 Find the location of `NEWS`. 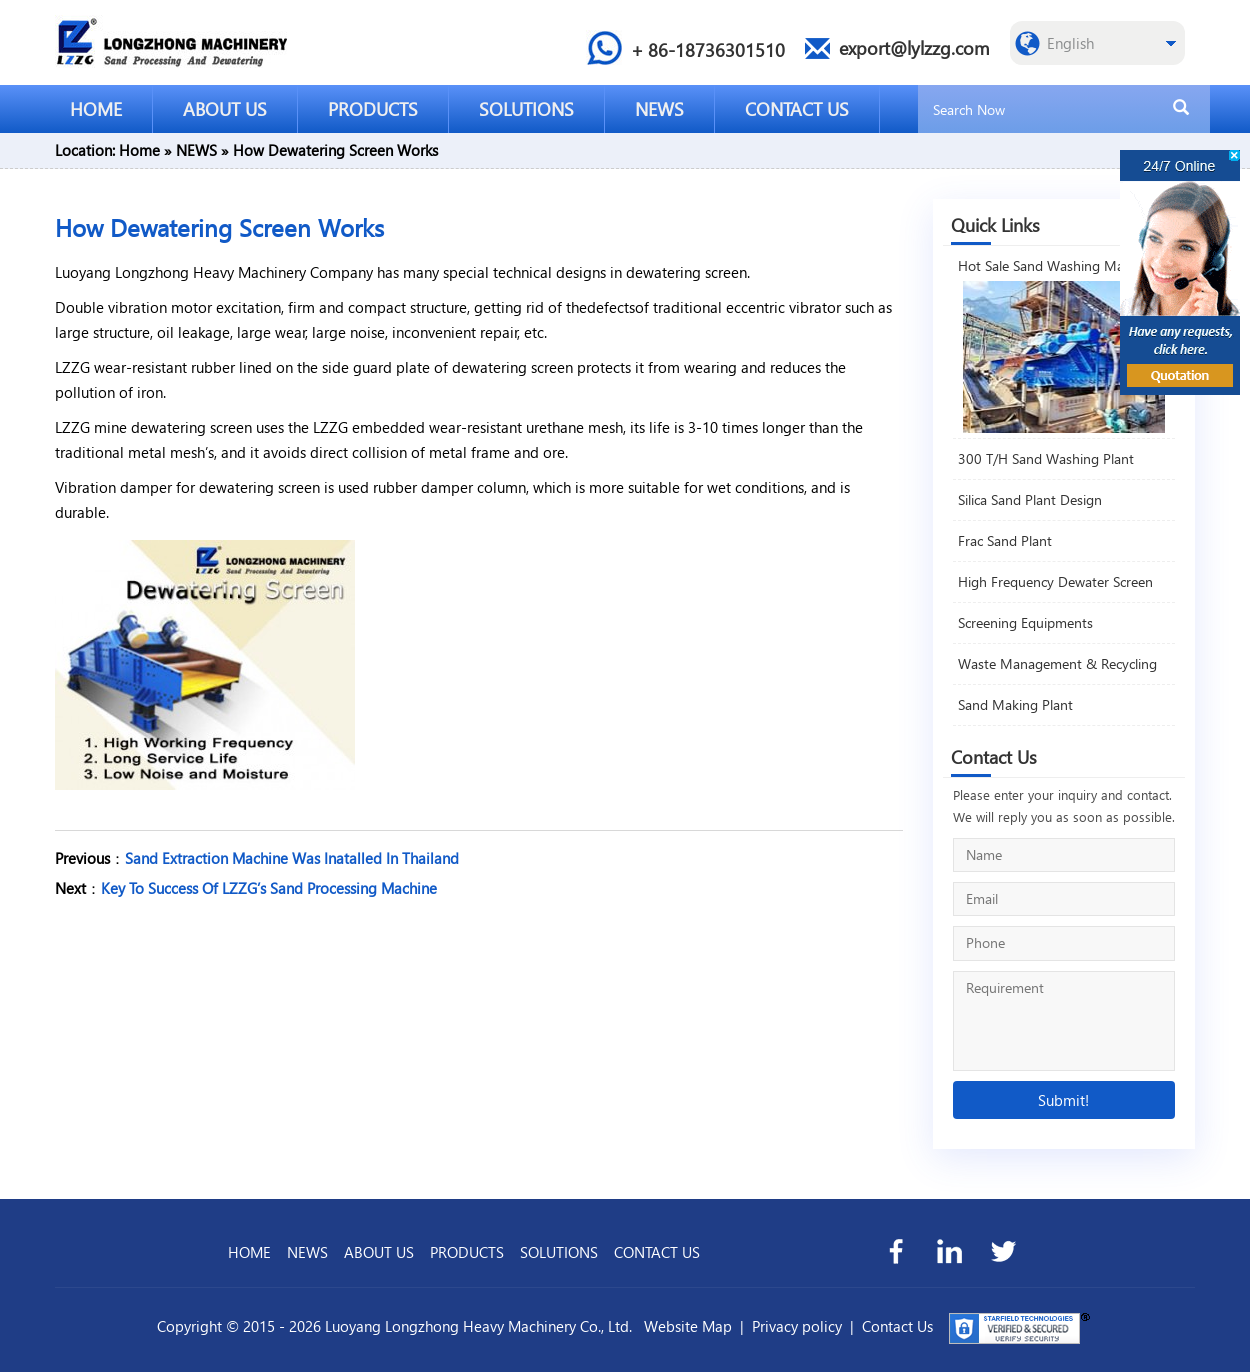

NEWS is located at coordinates (659, 108).